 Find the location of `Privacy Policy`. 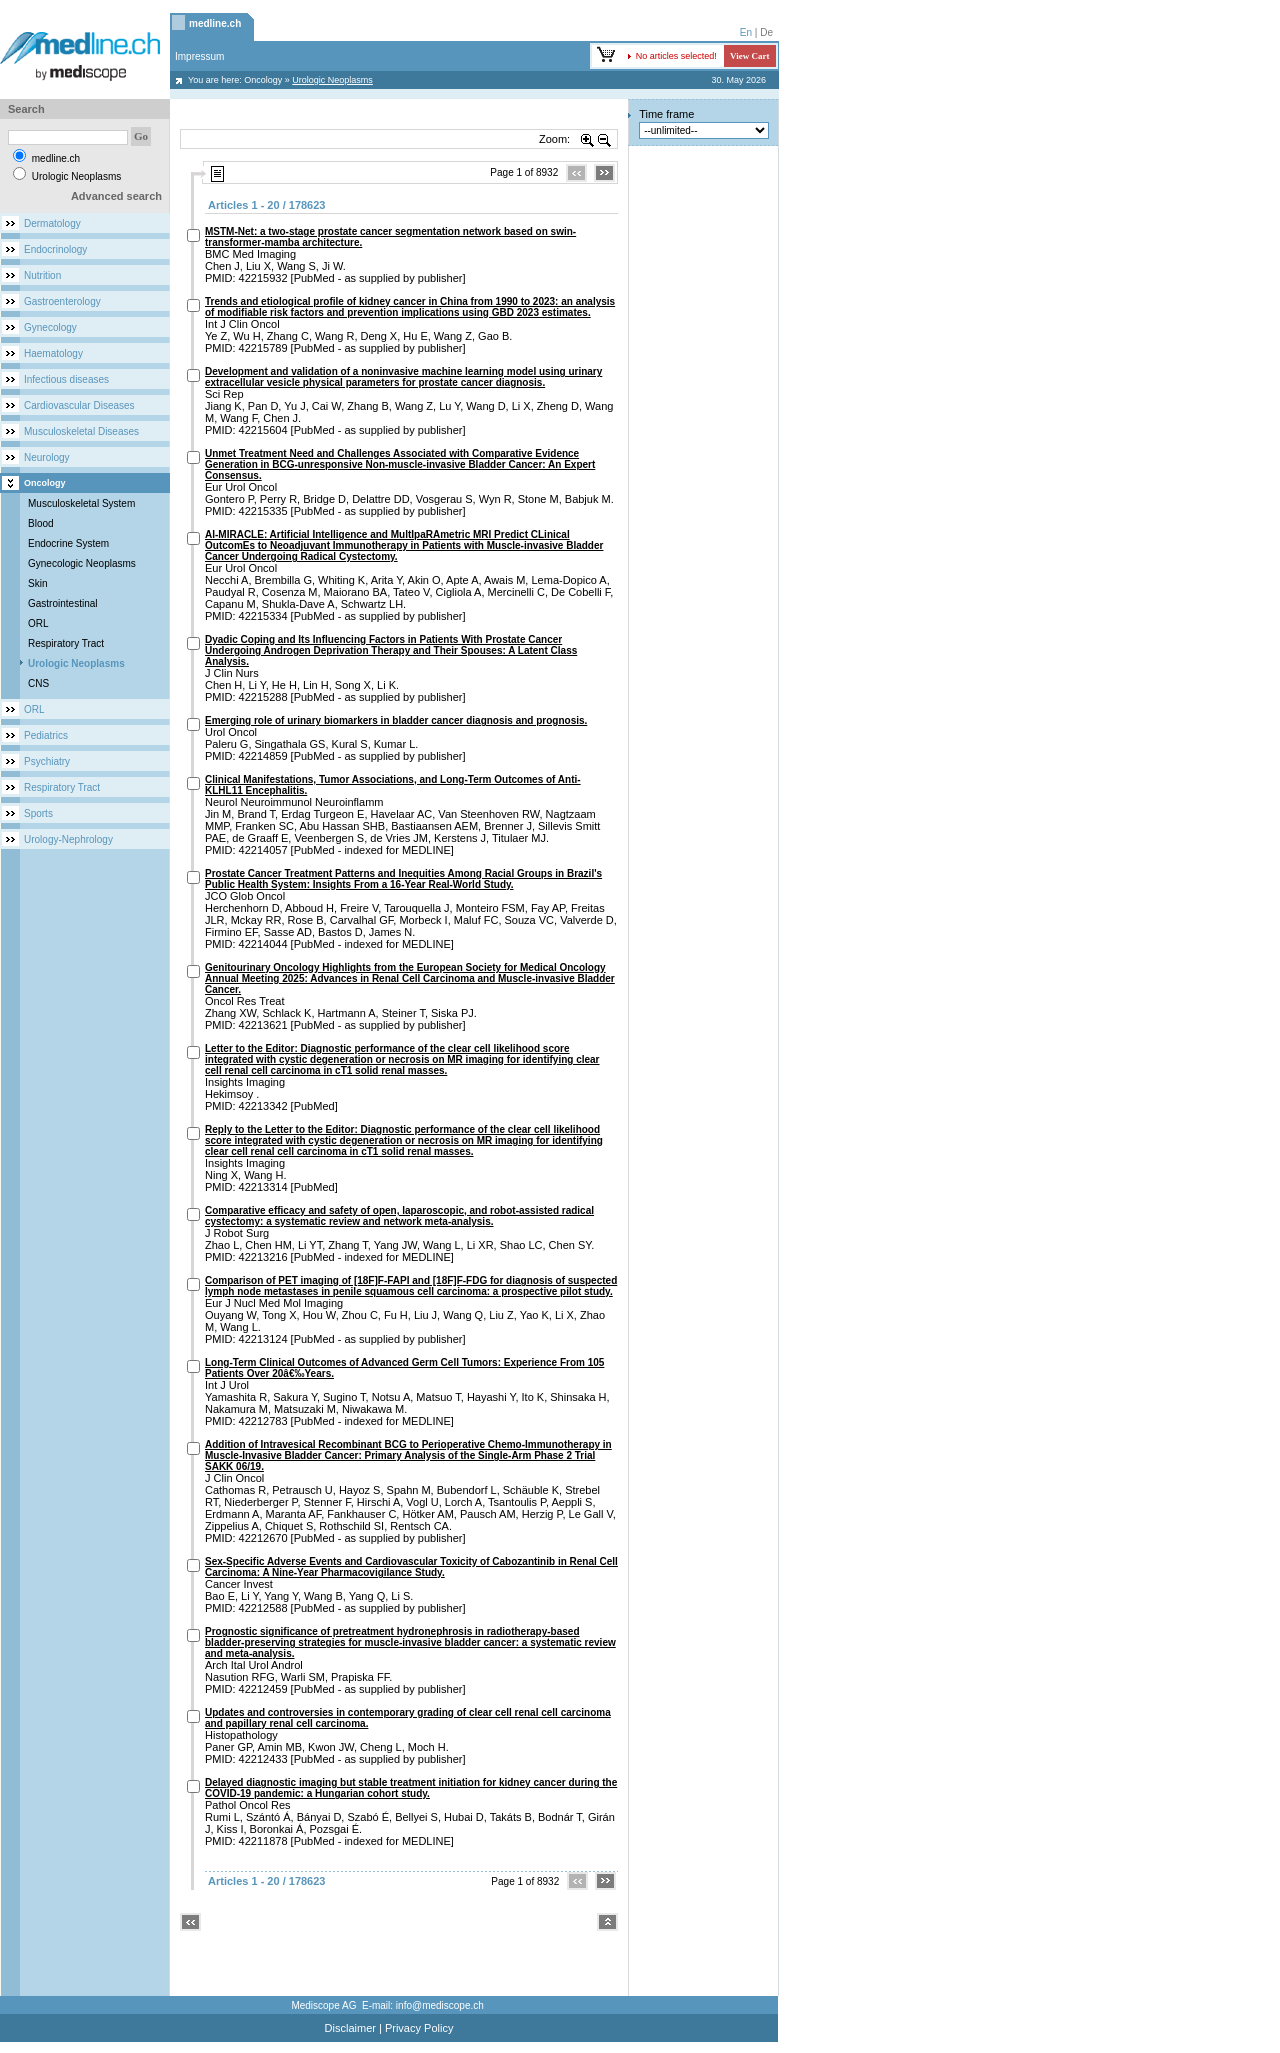

Privacy Policy is located at coordinates (419, 2028).